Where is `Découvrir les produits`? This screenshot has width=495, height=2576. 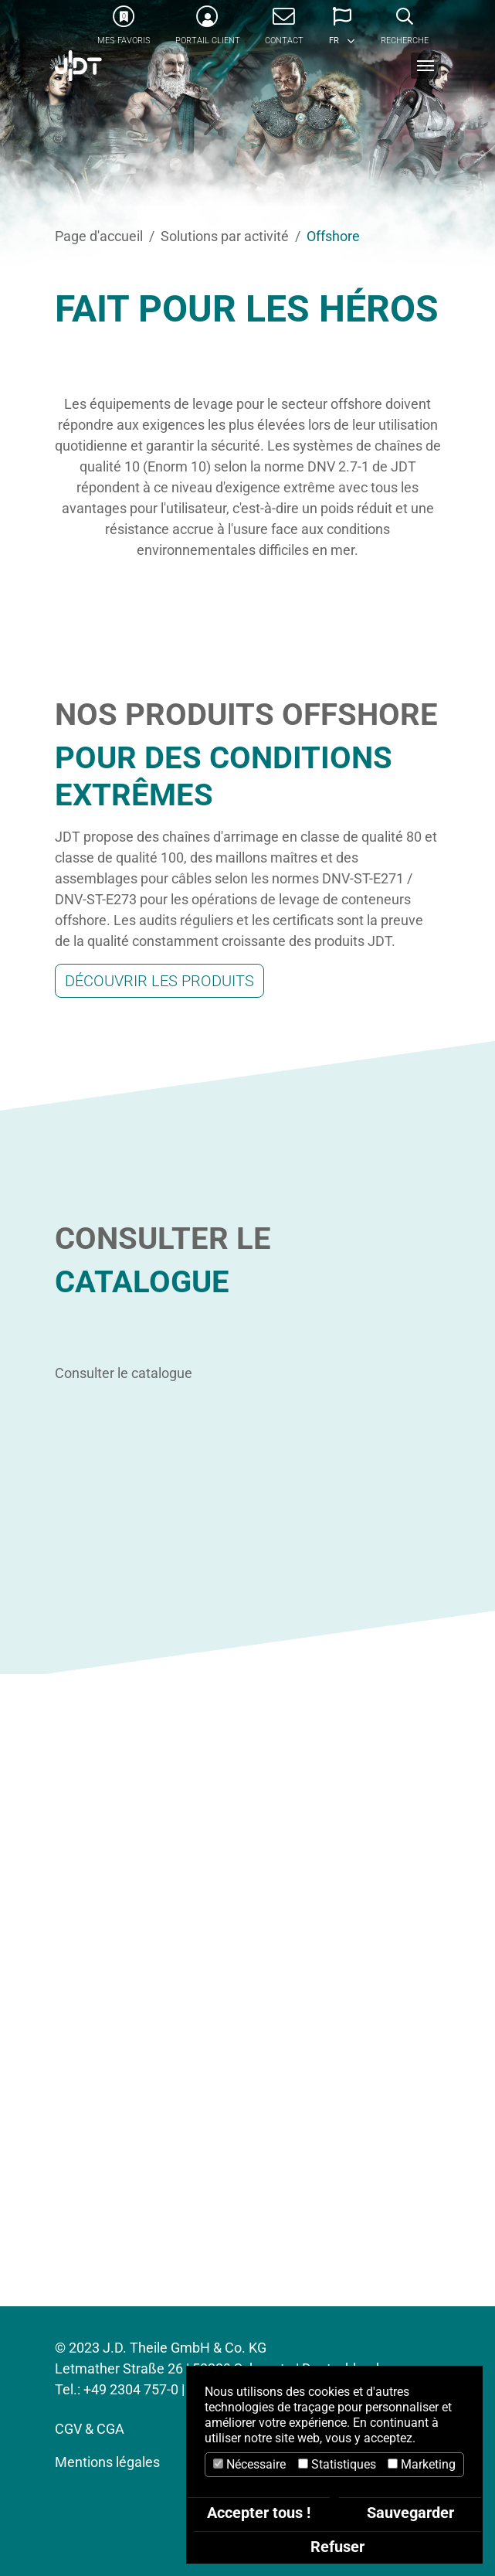 Découvrir les produits is located at coordinates (159, 981).